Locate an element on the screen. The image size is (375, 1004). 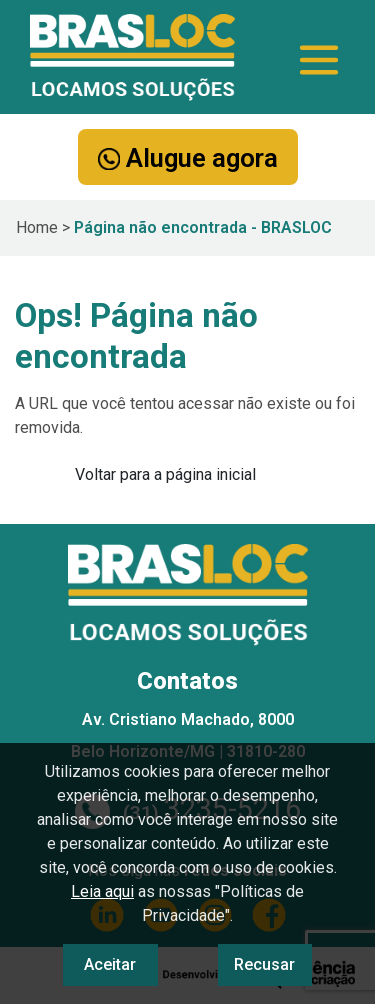
Home is located at coordinates (37, 227).